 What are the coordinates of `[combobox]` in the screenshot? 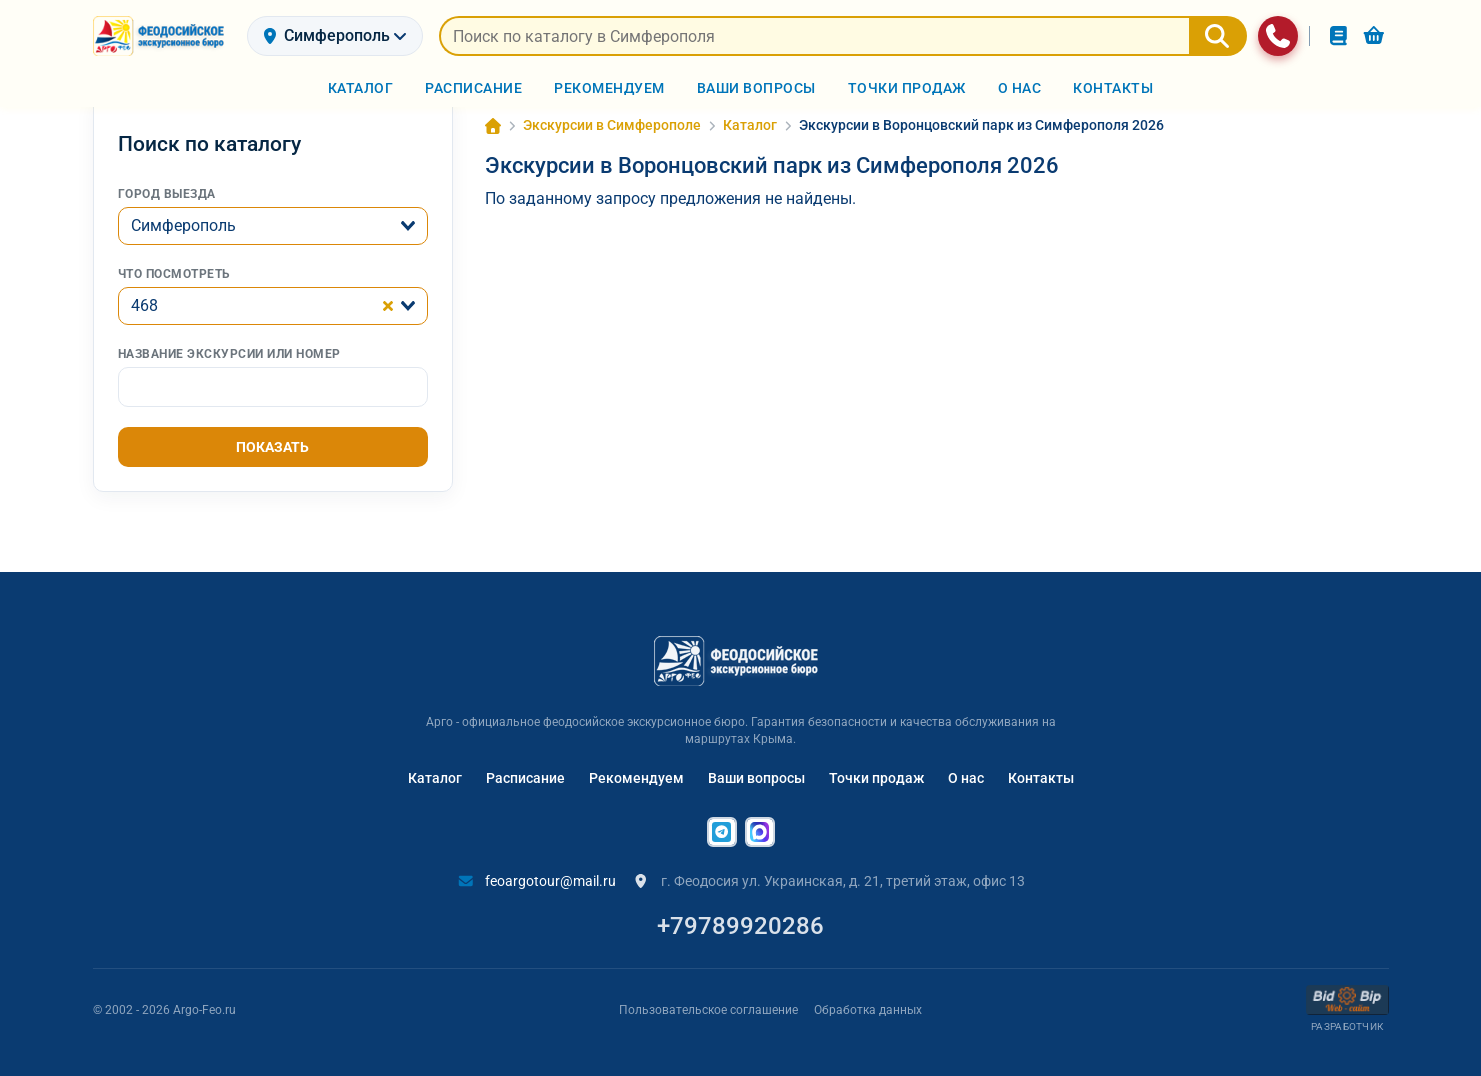 It's located at (273, 220).